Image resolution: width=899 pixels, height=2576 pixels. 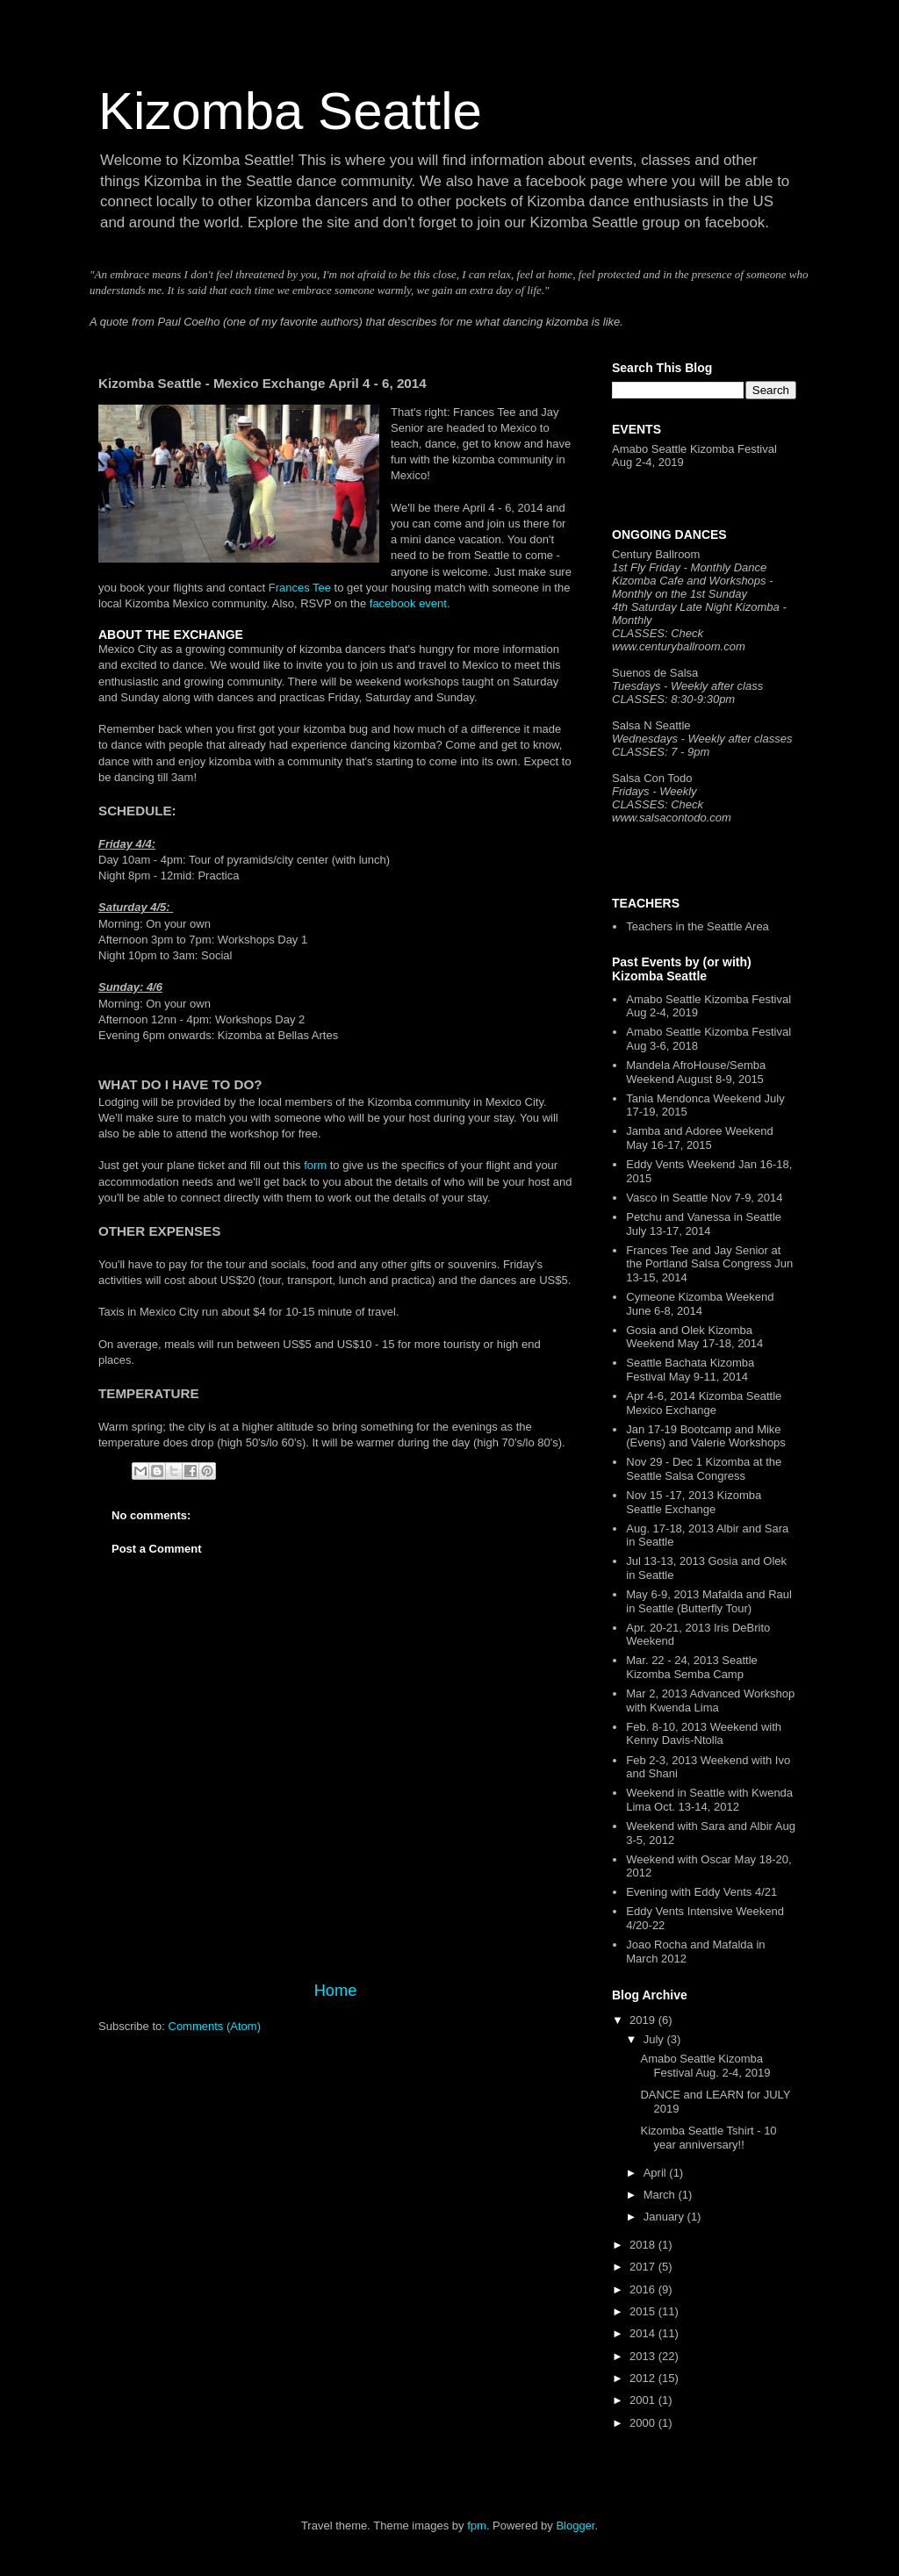 What do you see at coordinates (661, 2194) in the screenshot?
I see `March` at bounding box center [661, 2194].